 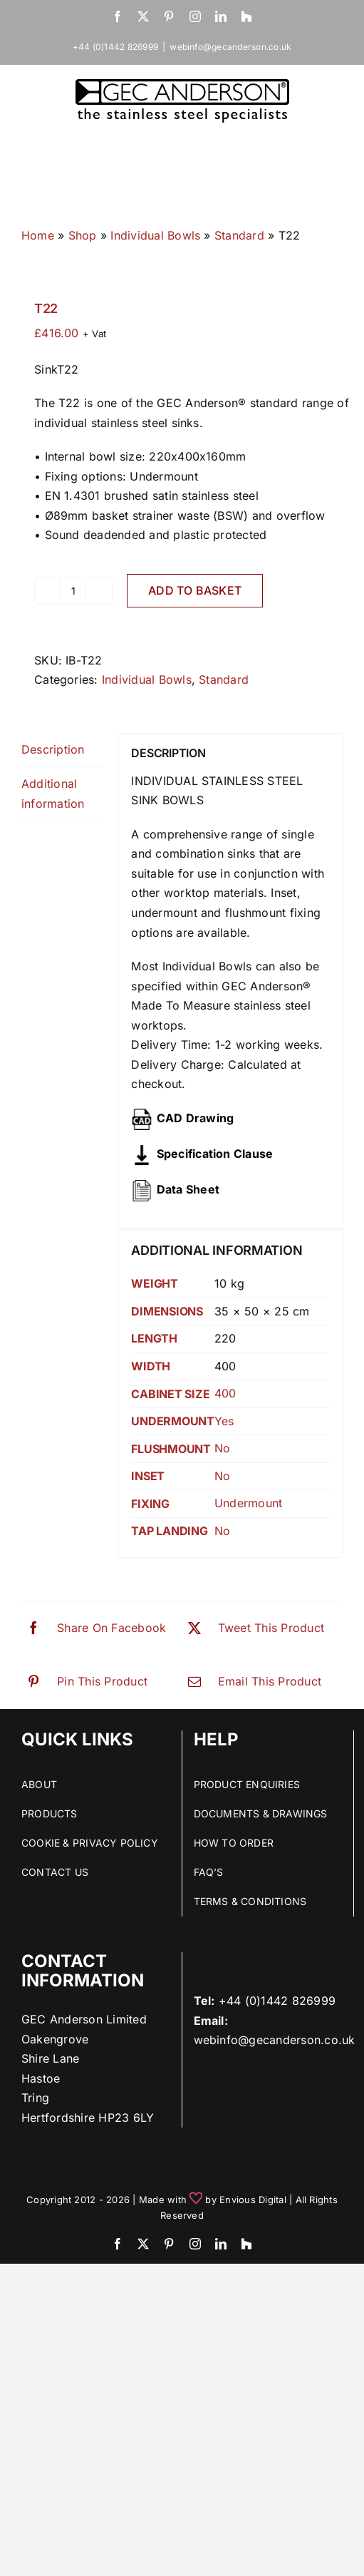 What do you see at coordinates (53, 793) in the screenshot?
I see `Additional information [tab]` at bounding box center [53, 793].